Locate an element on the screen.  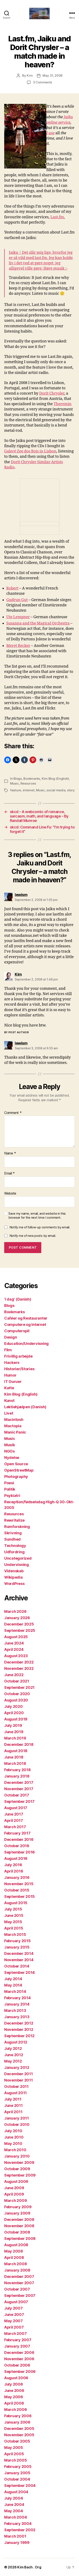
June 2004 is located at coordinates (14, 2504).